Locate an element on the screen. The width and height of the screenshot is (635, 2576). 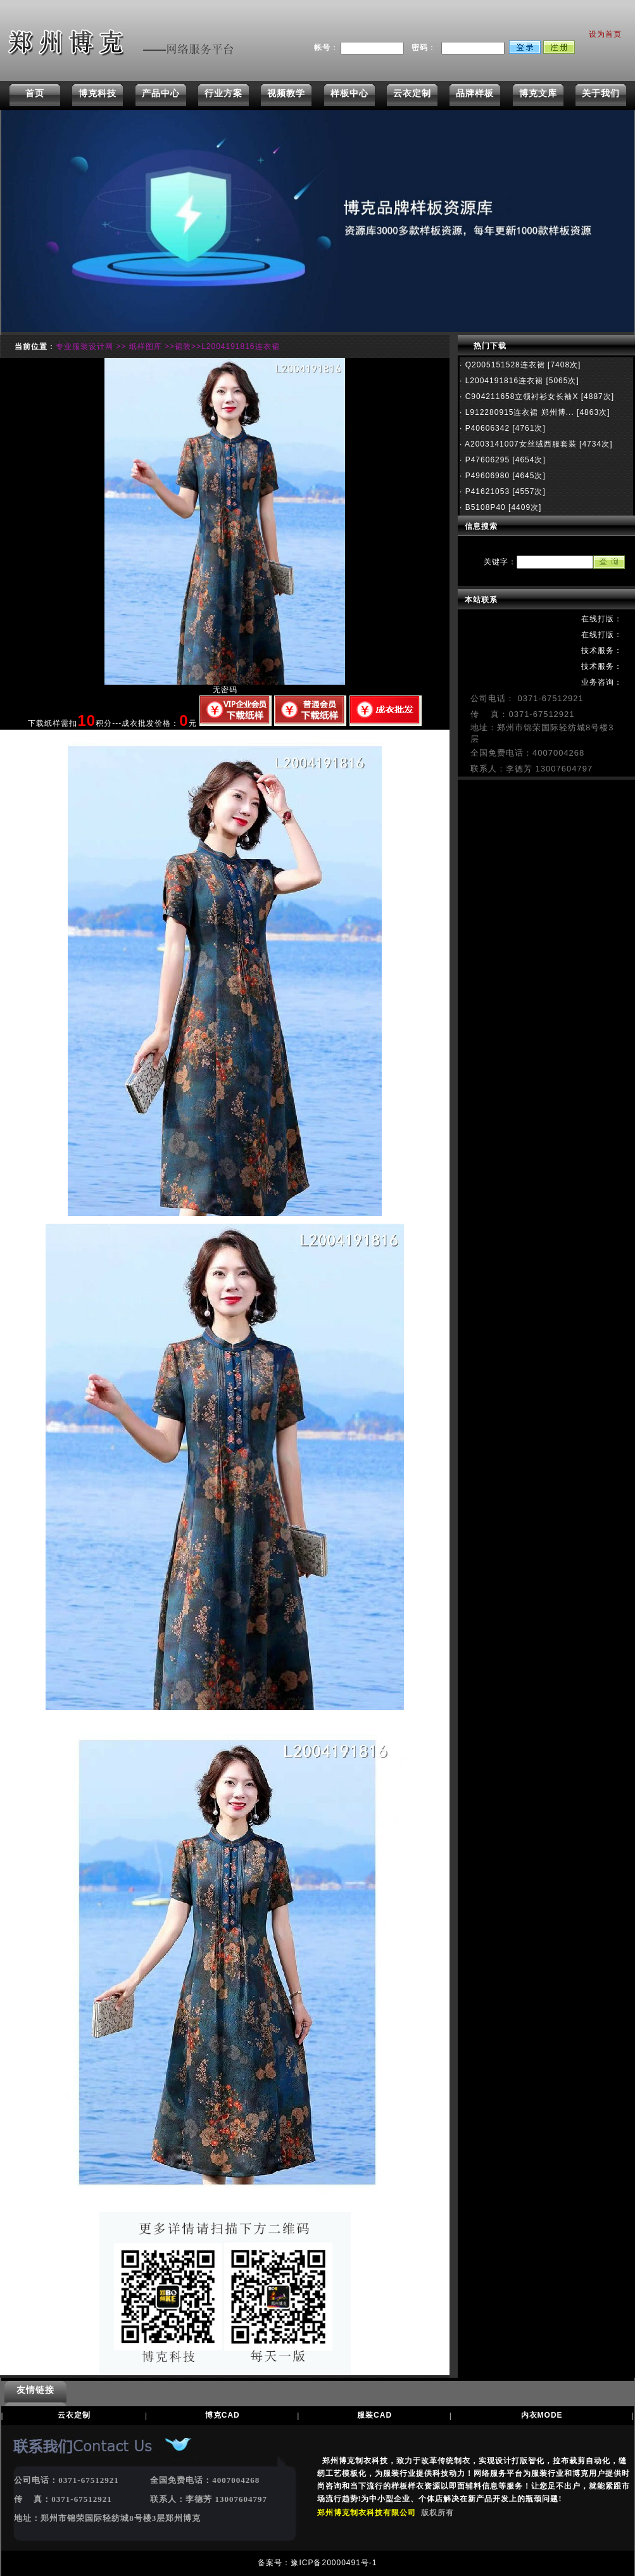
L912280915连衣裙 郑州博... is located at coordinates (518, 412).